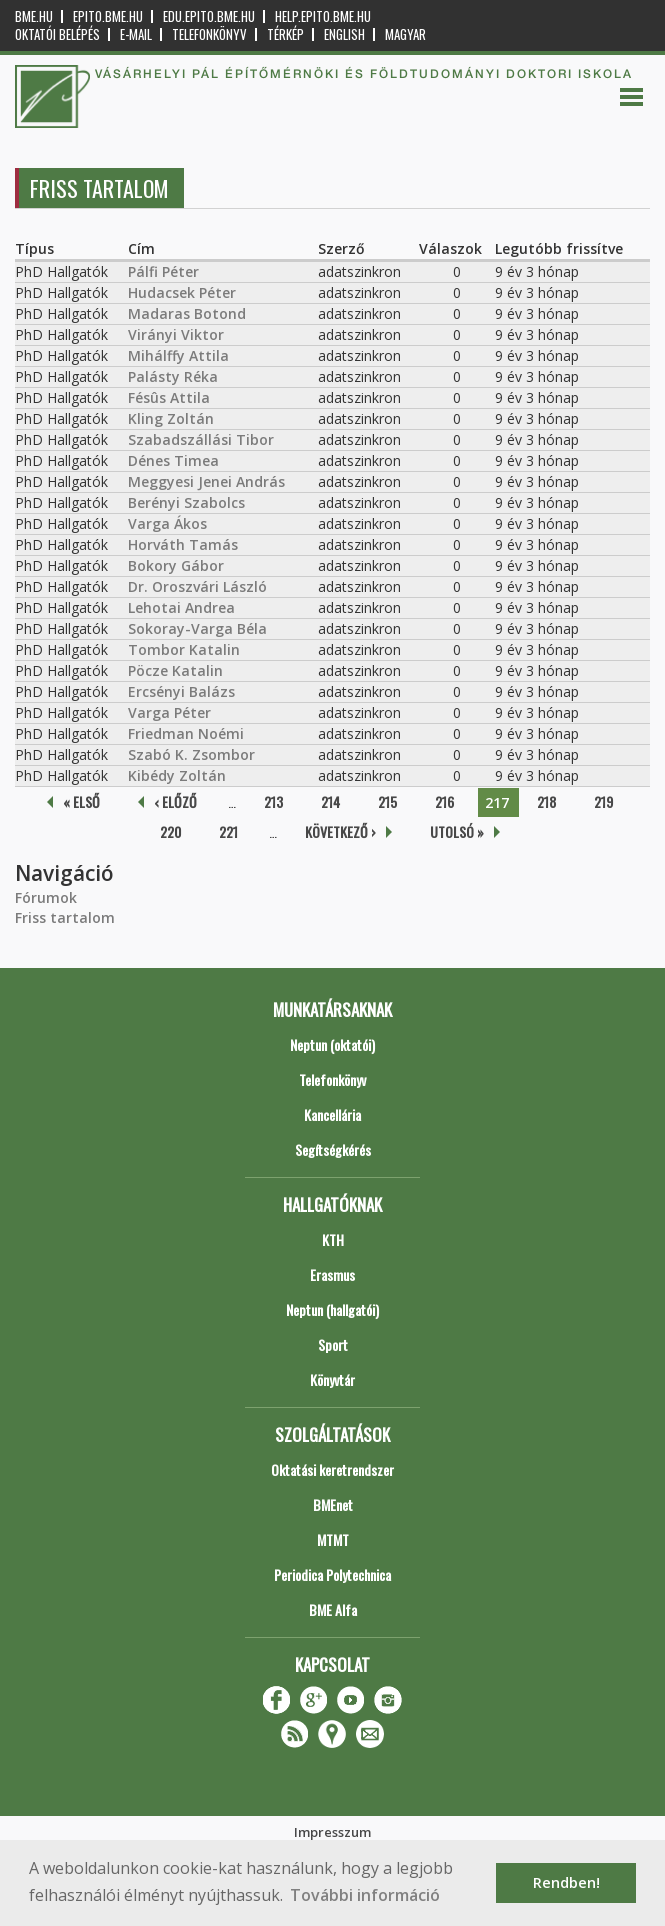 This screenshot has height=1926, width=665. Describe the element at coordinates (176, 334) in the screenshot. I see `Virányi Viktor` at that location.